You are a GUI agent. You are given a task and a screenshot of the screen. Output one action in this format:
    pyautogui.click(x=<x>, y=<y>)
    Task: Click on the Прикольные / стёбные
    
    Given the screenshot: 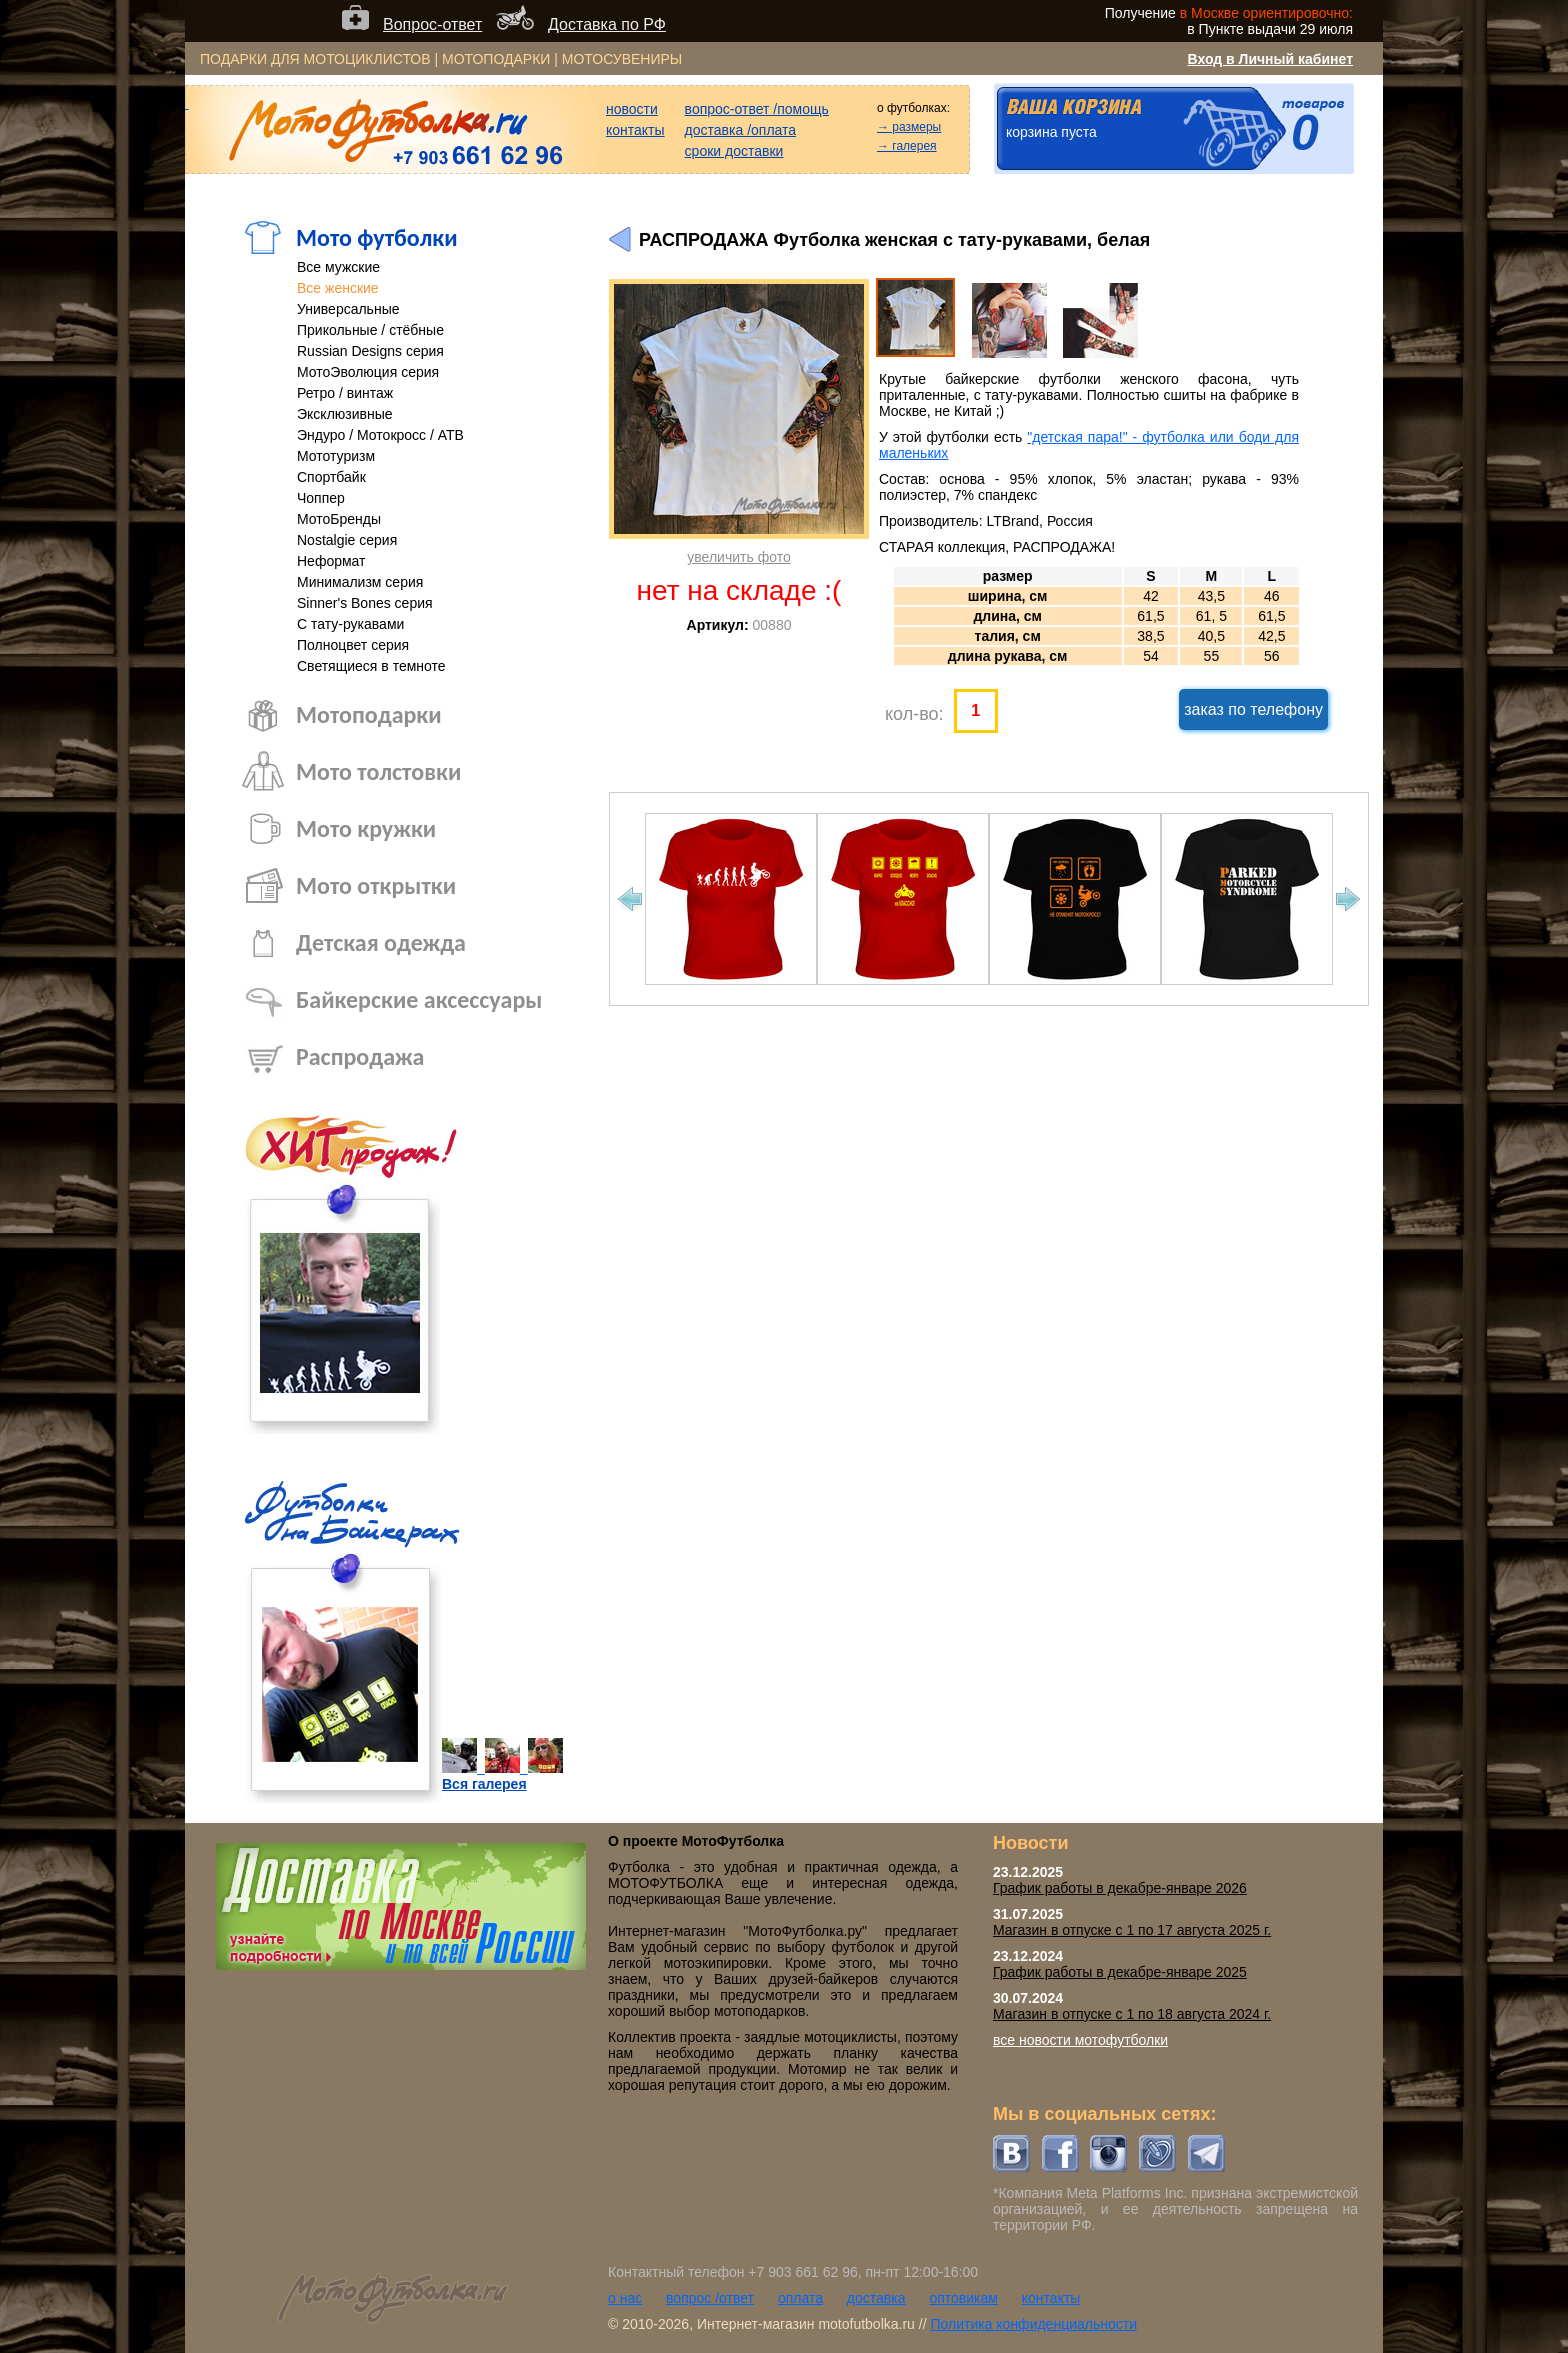 What is the action you would take?
    pyautogui.click(x=370, y=330)
    